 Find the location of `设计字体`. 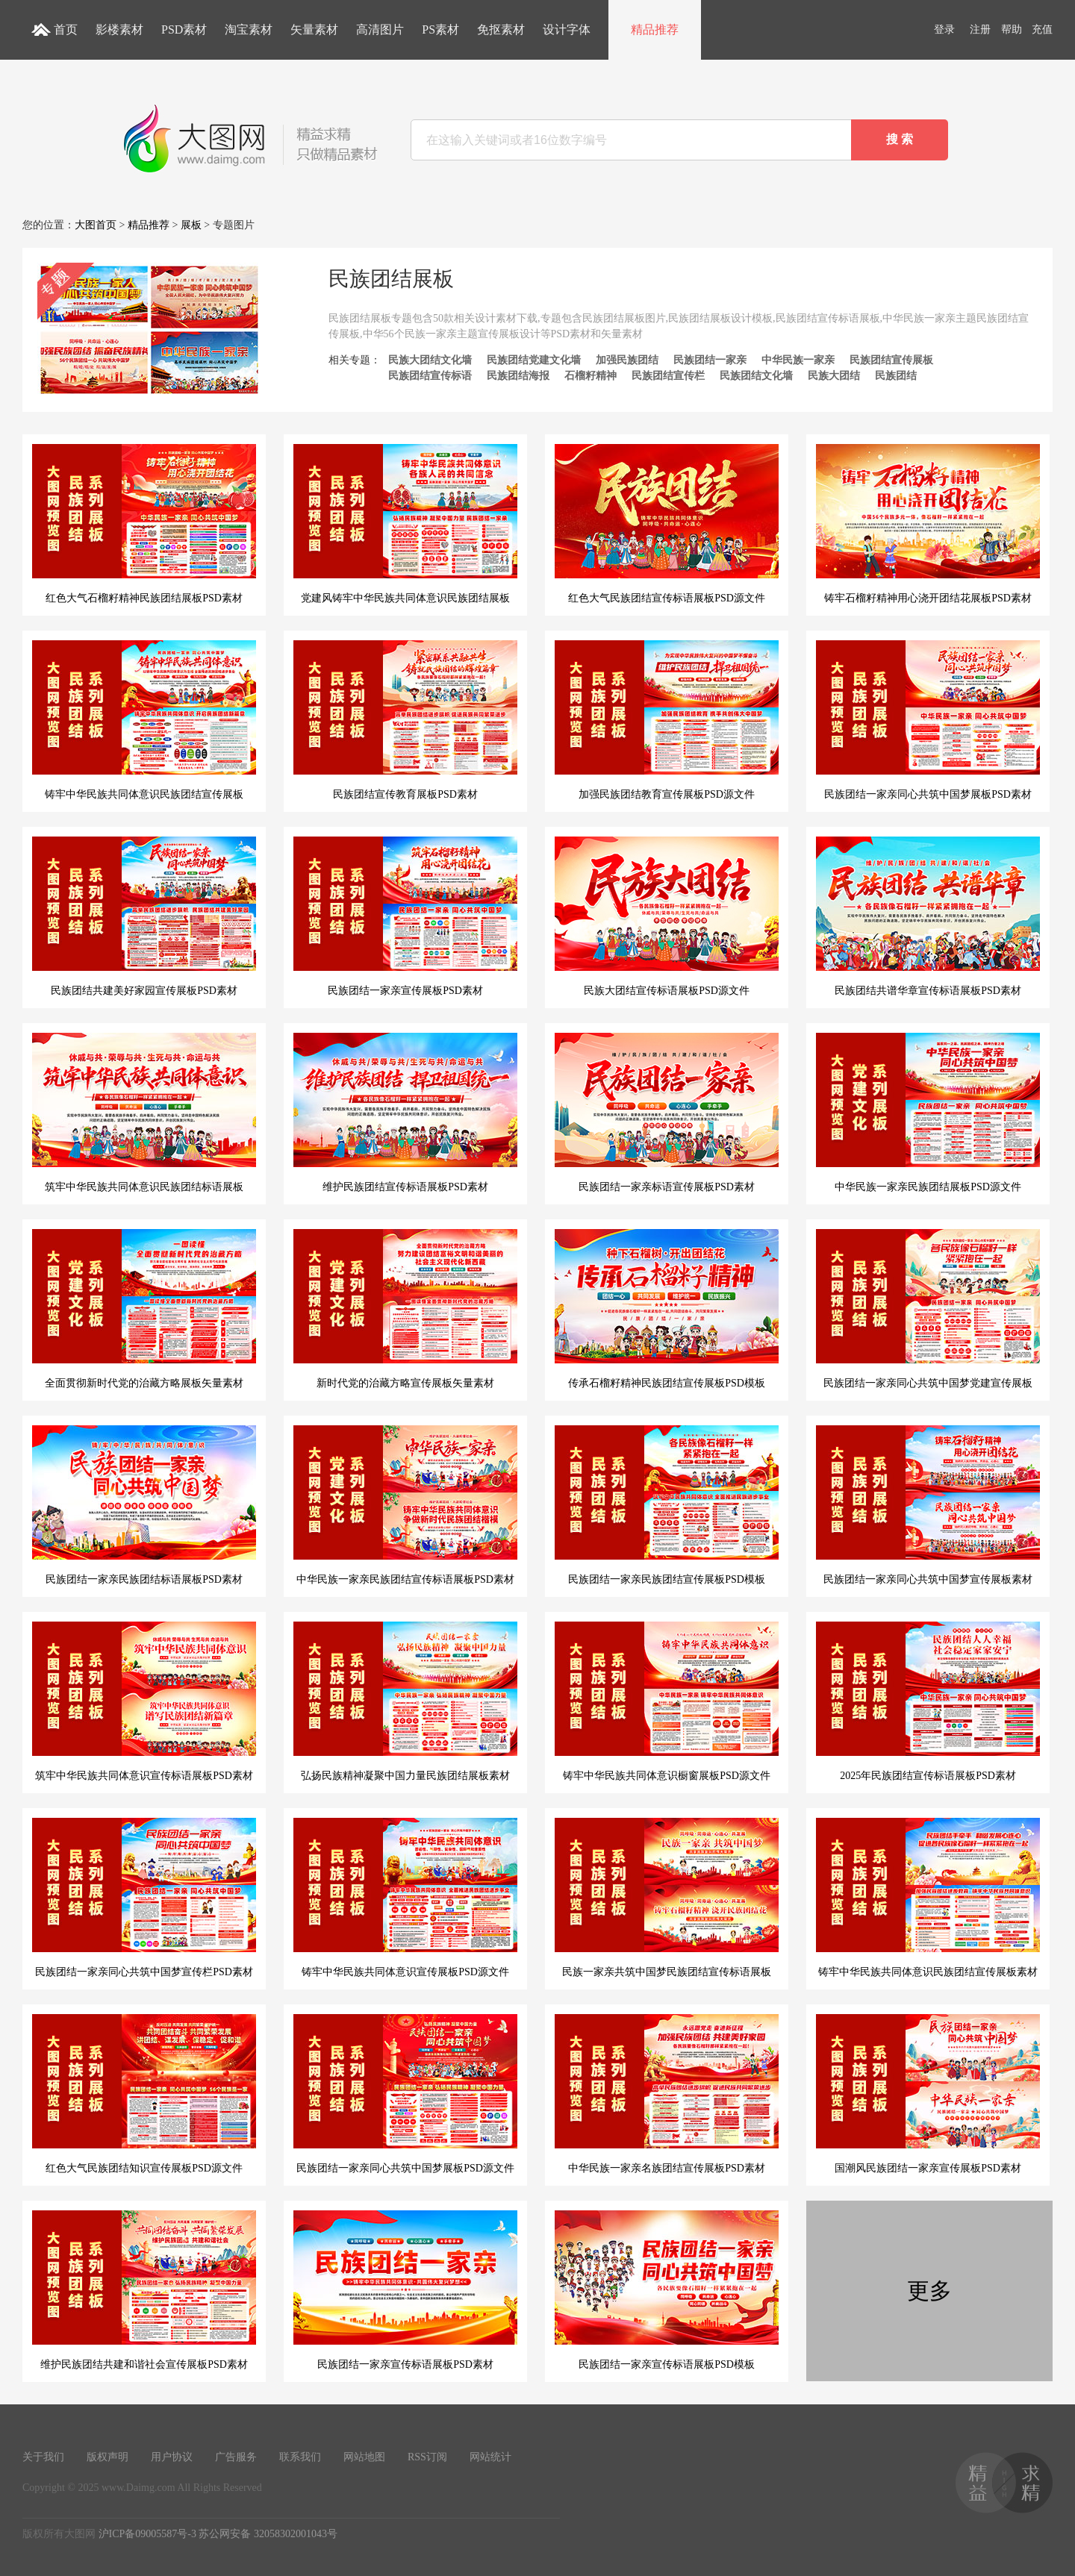

设计字体 is located at coordinates (567, 29).